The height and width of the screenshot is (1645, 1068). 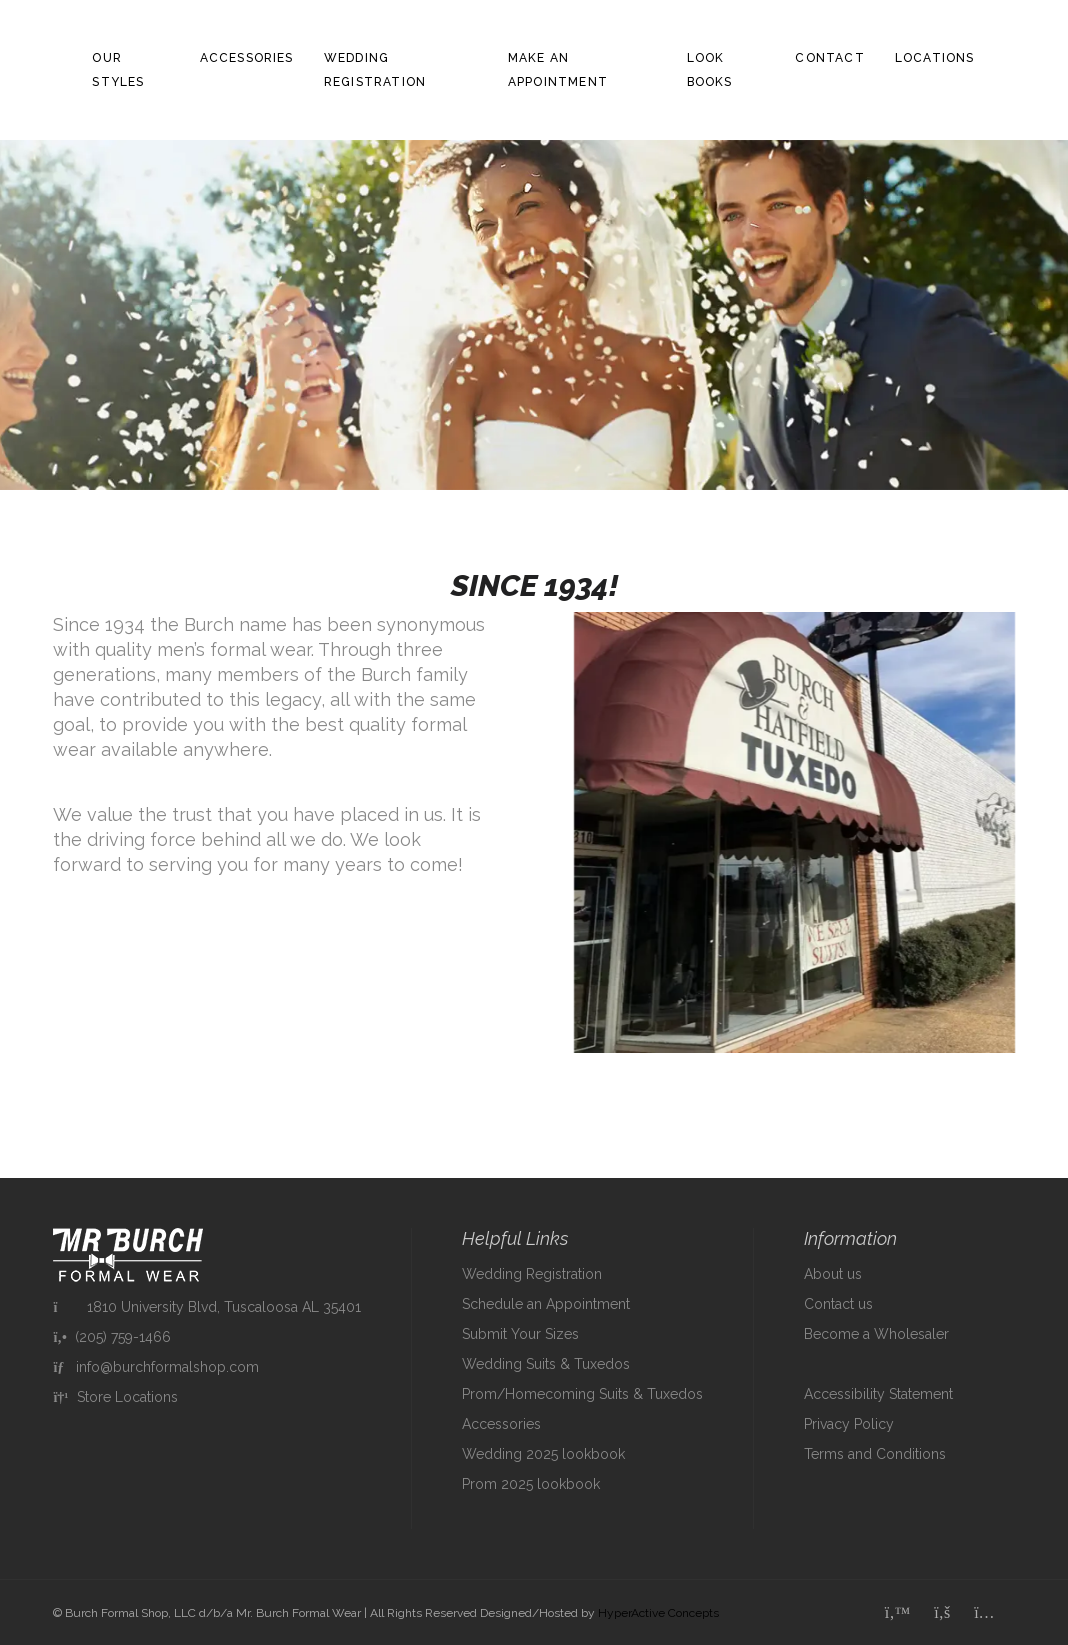 I want to click on Become a Wholesaler, so click(x=876, y=1334).